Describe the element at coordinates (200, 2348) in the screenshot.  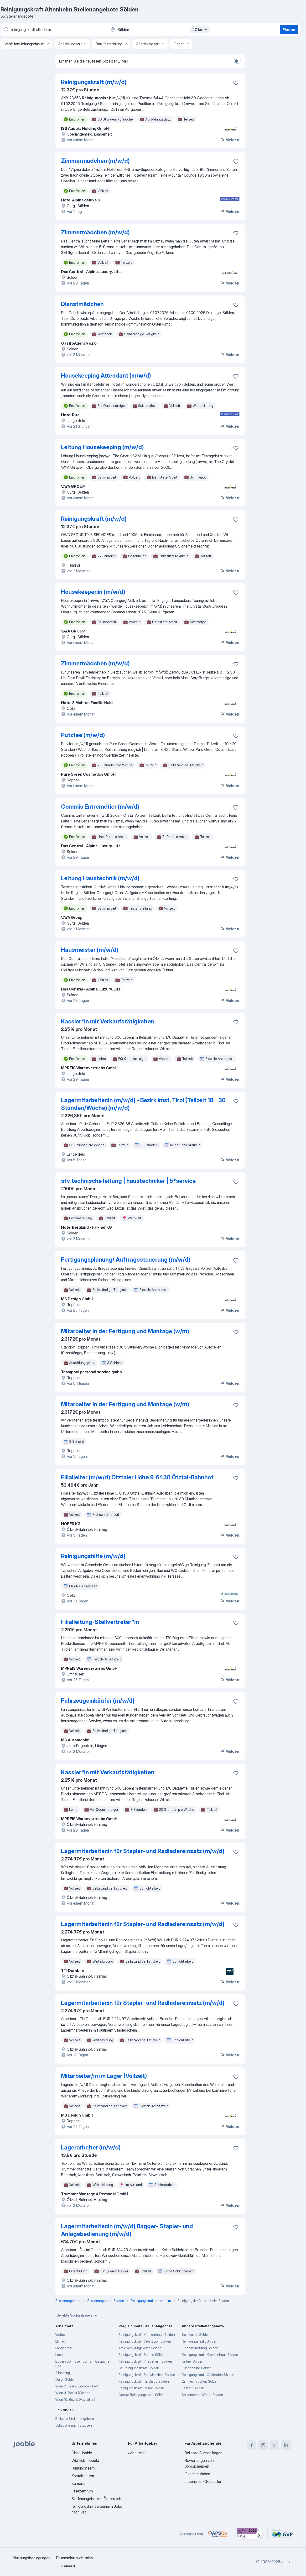
I see `Kinderbetreuung Sölden` at that location.